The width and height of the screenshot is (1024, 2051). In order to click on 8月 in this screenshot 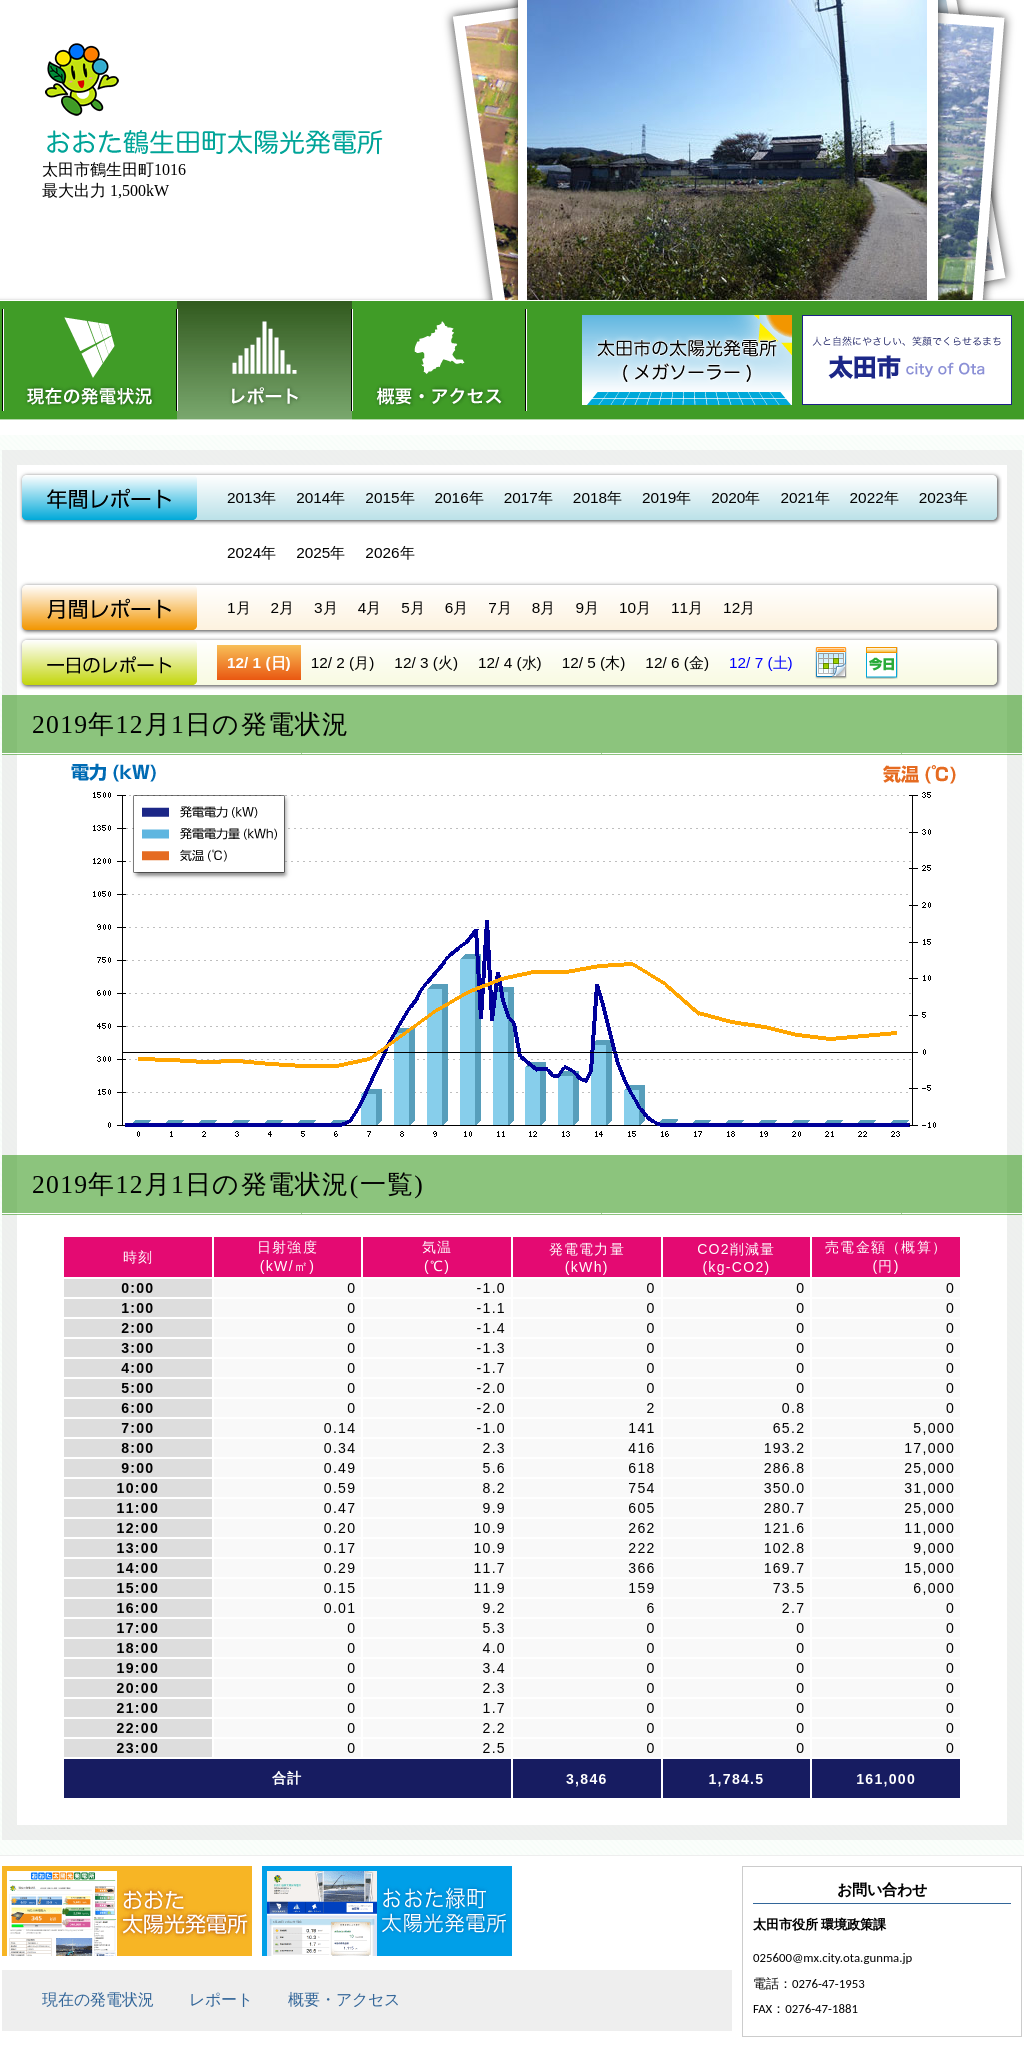, I will do `click(544, 607)`.